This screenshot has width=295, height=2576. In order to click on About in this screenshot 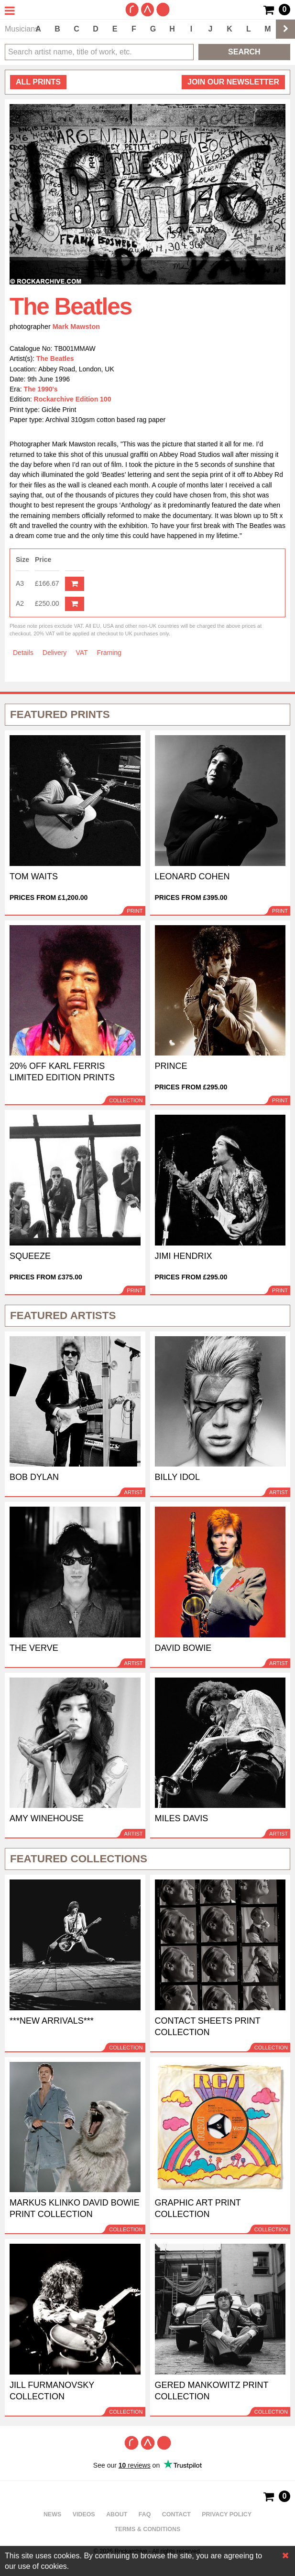, I will do `click(116, 2514)`.